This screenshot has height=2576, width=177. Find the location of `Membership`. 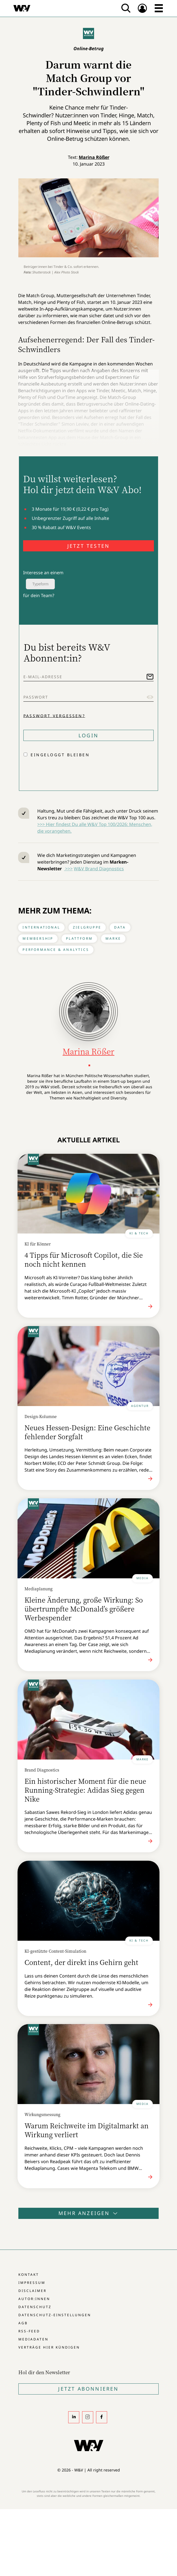

Membership is located at coordinates (38, 938).